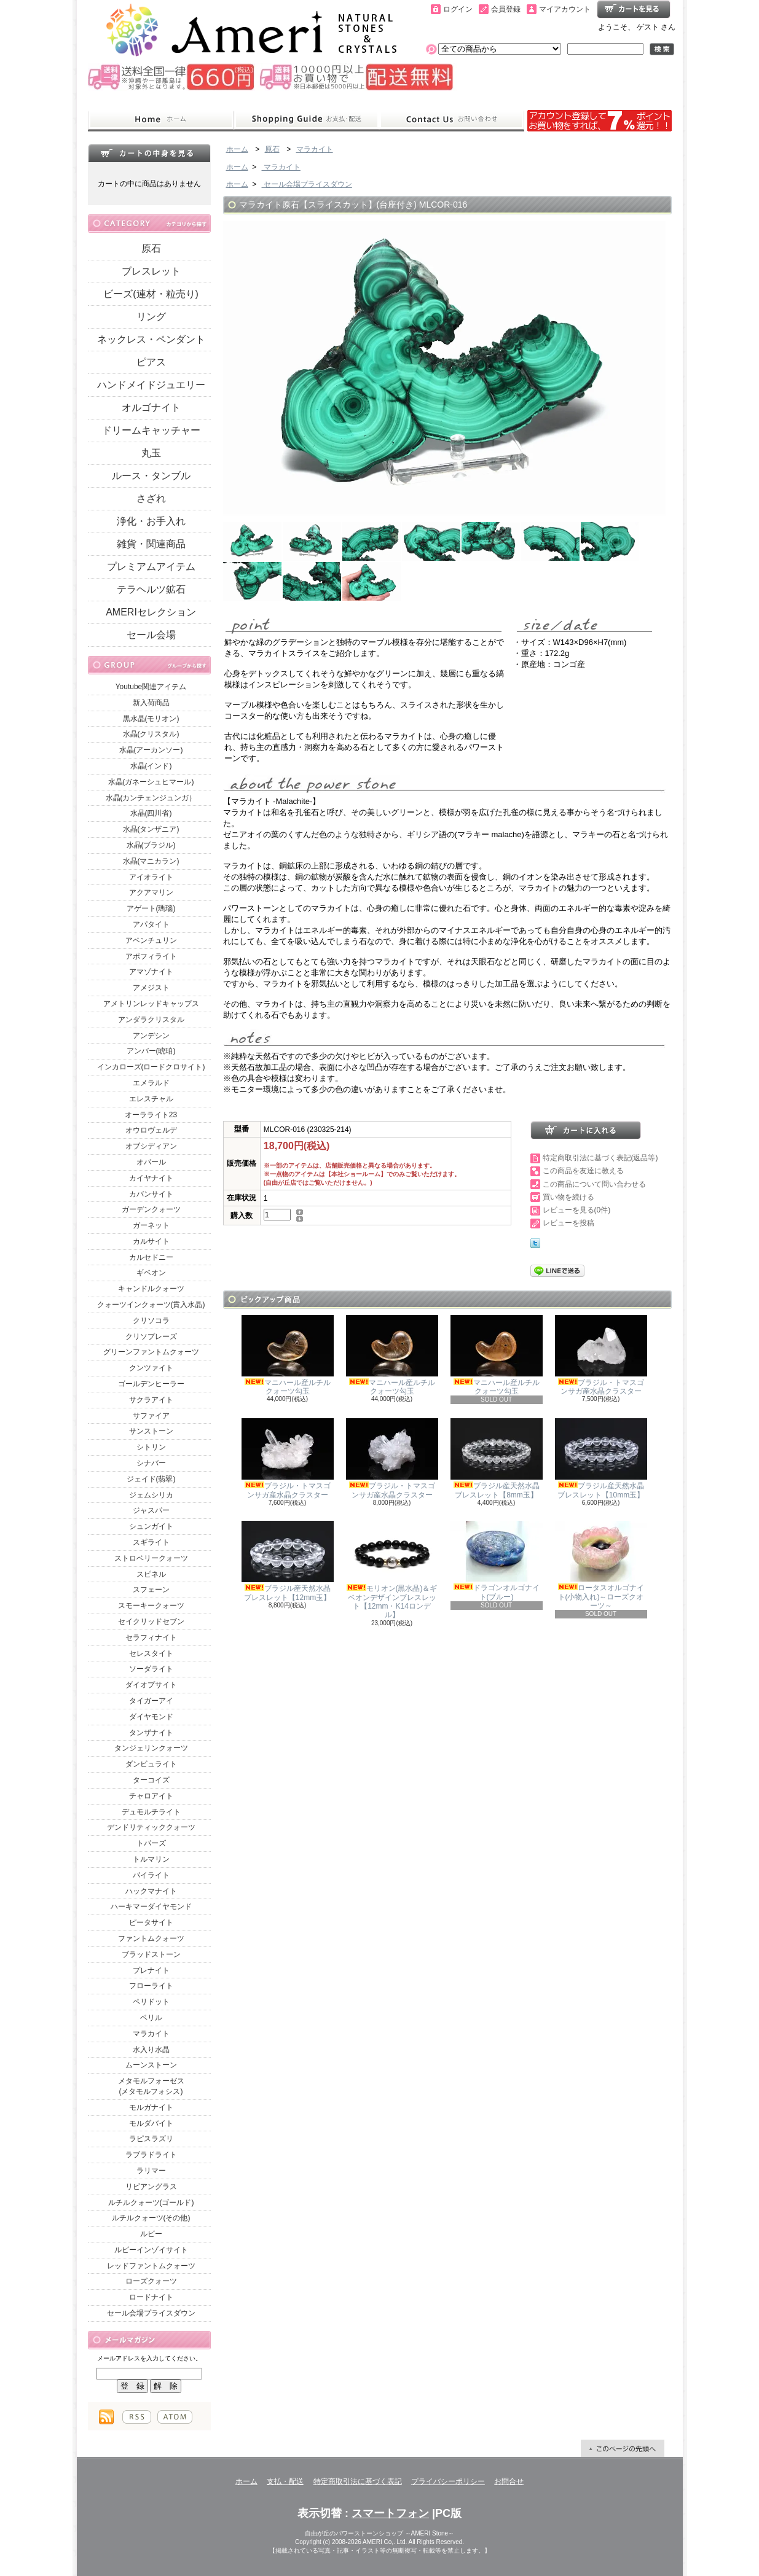 The image size is (759, 2576). Describe the element at coordinates (151, 1700) in the screenshot. I see `タイガーアイ` at that location.